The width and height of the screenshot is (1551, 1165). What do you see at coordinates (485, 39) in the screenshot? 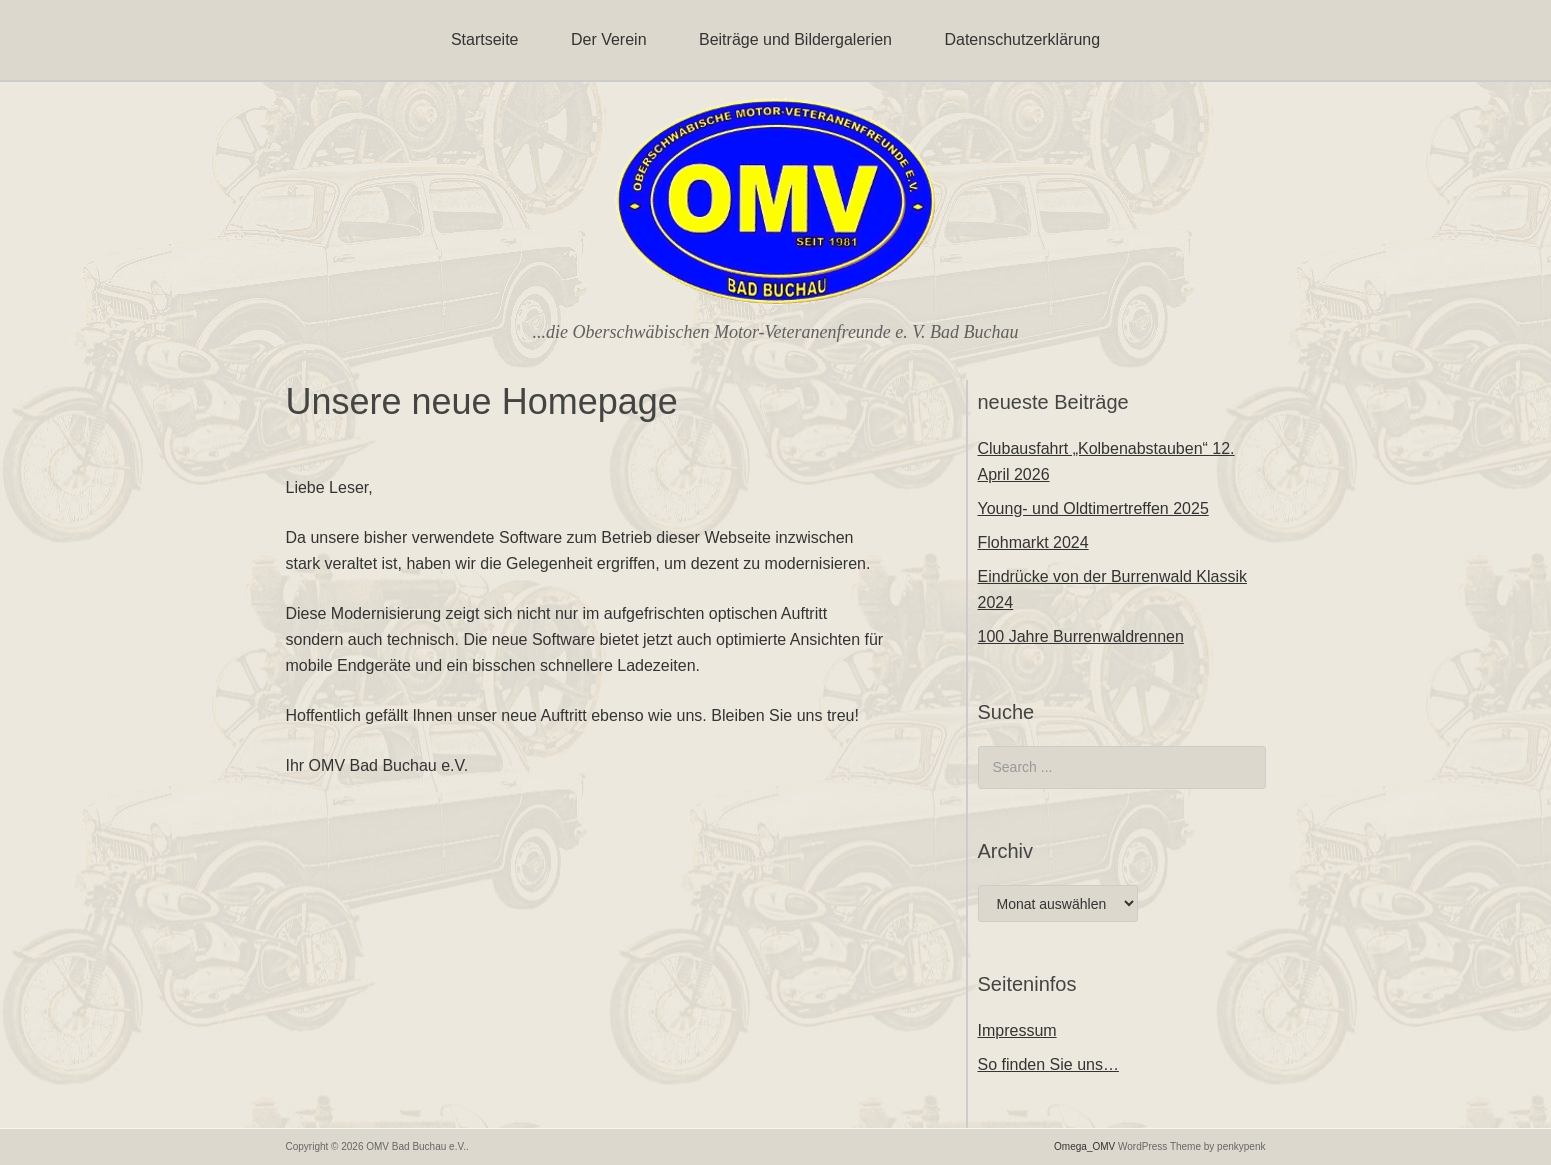
I see `Startseite` at bounding box center [485, 39].